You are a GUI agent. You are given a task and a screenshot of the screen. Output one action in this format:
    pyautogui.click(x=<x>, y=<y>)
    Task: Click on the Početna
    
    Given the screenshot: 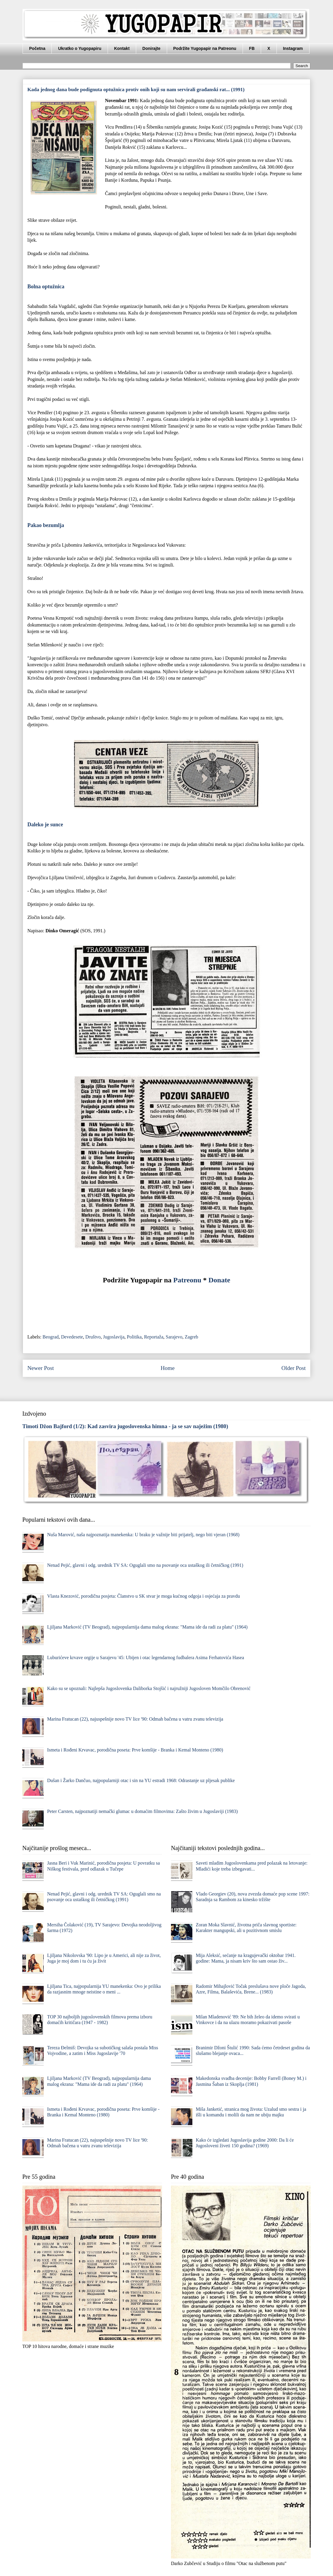 What is the action you would take?
    pyautogui.click(x=37, y=48)
    